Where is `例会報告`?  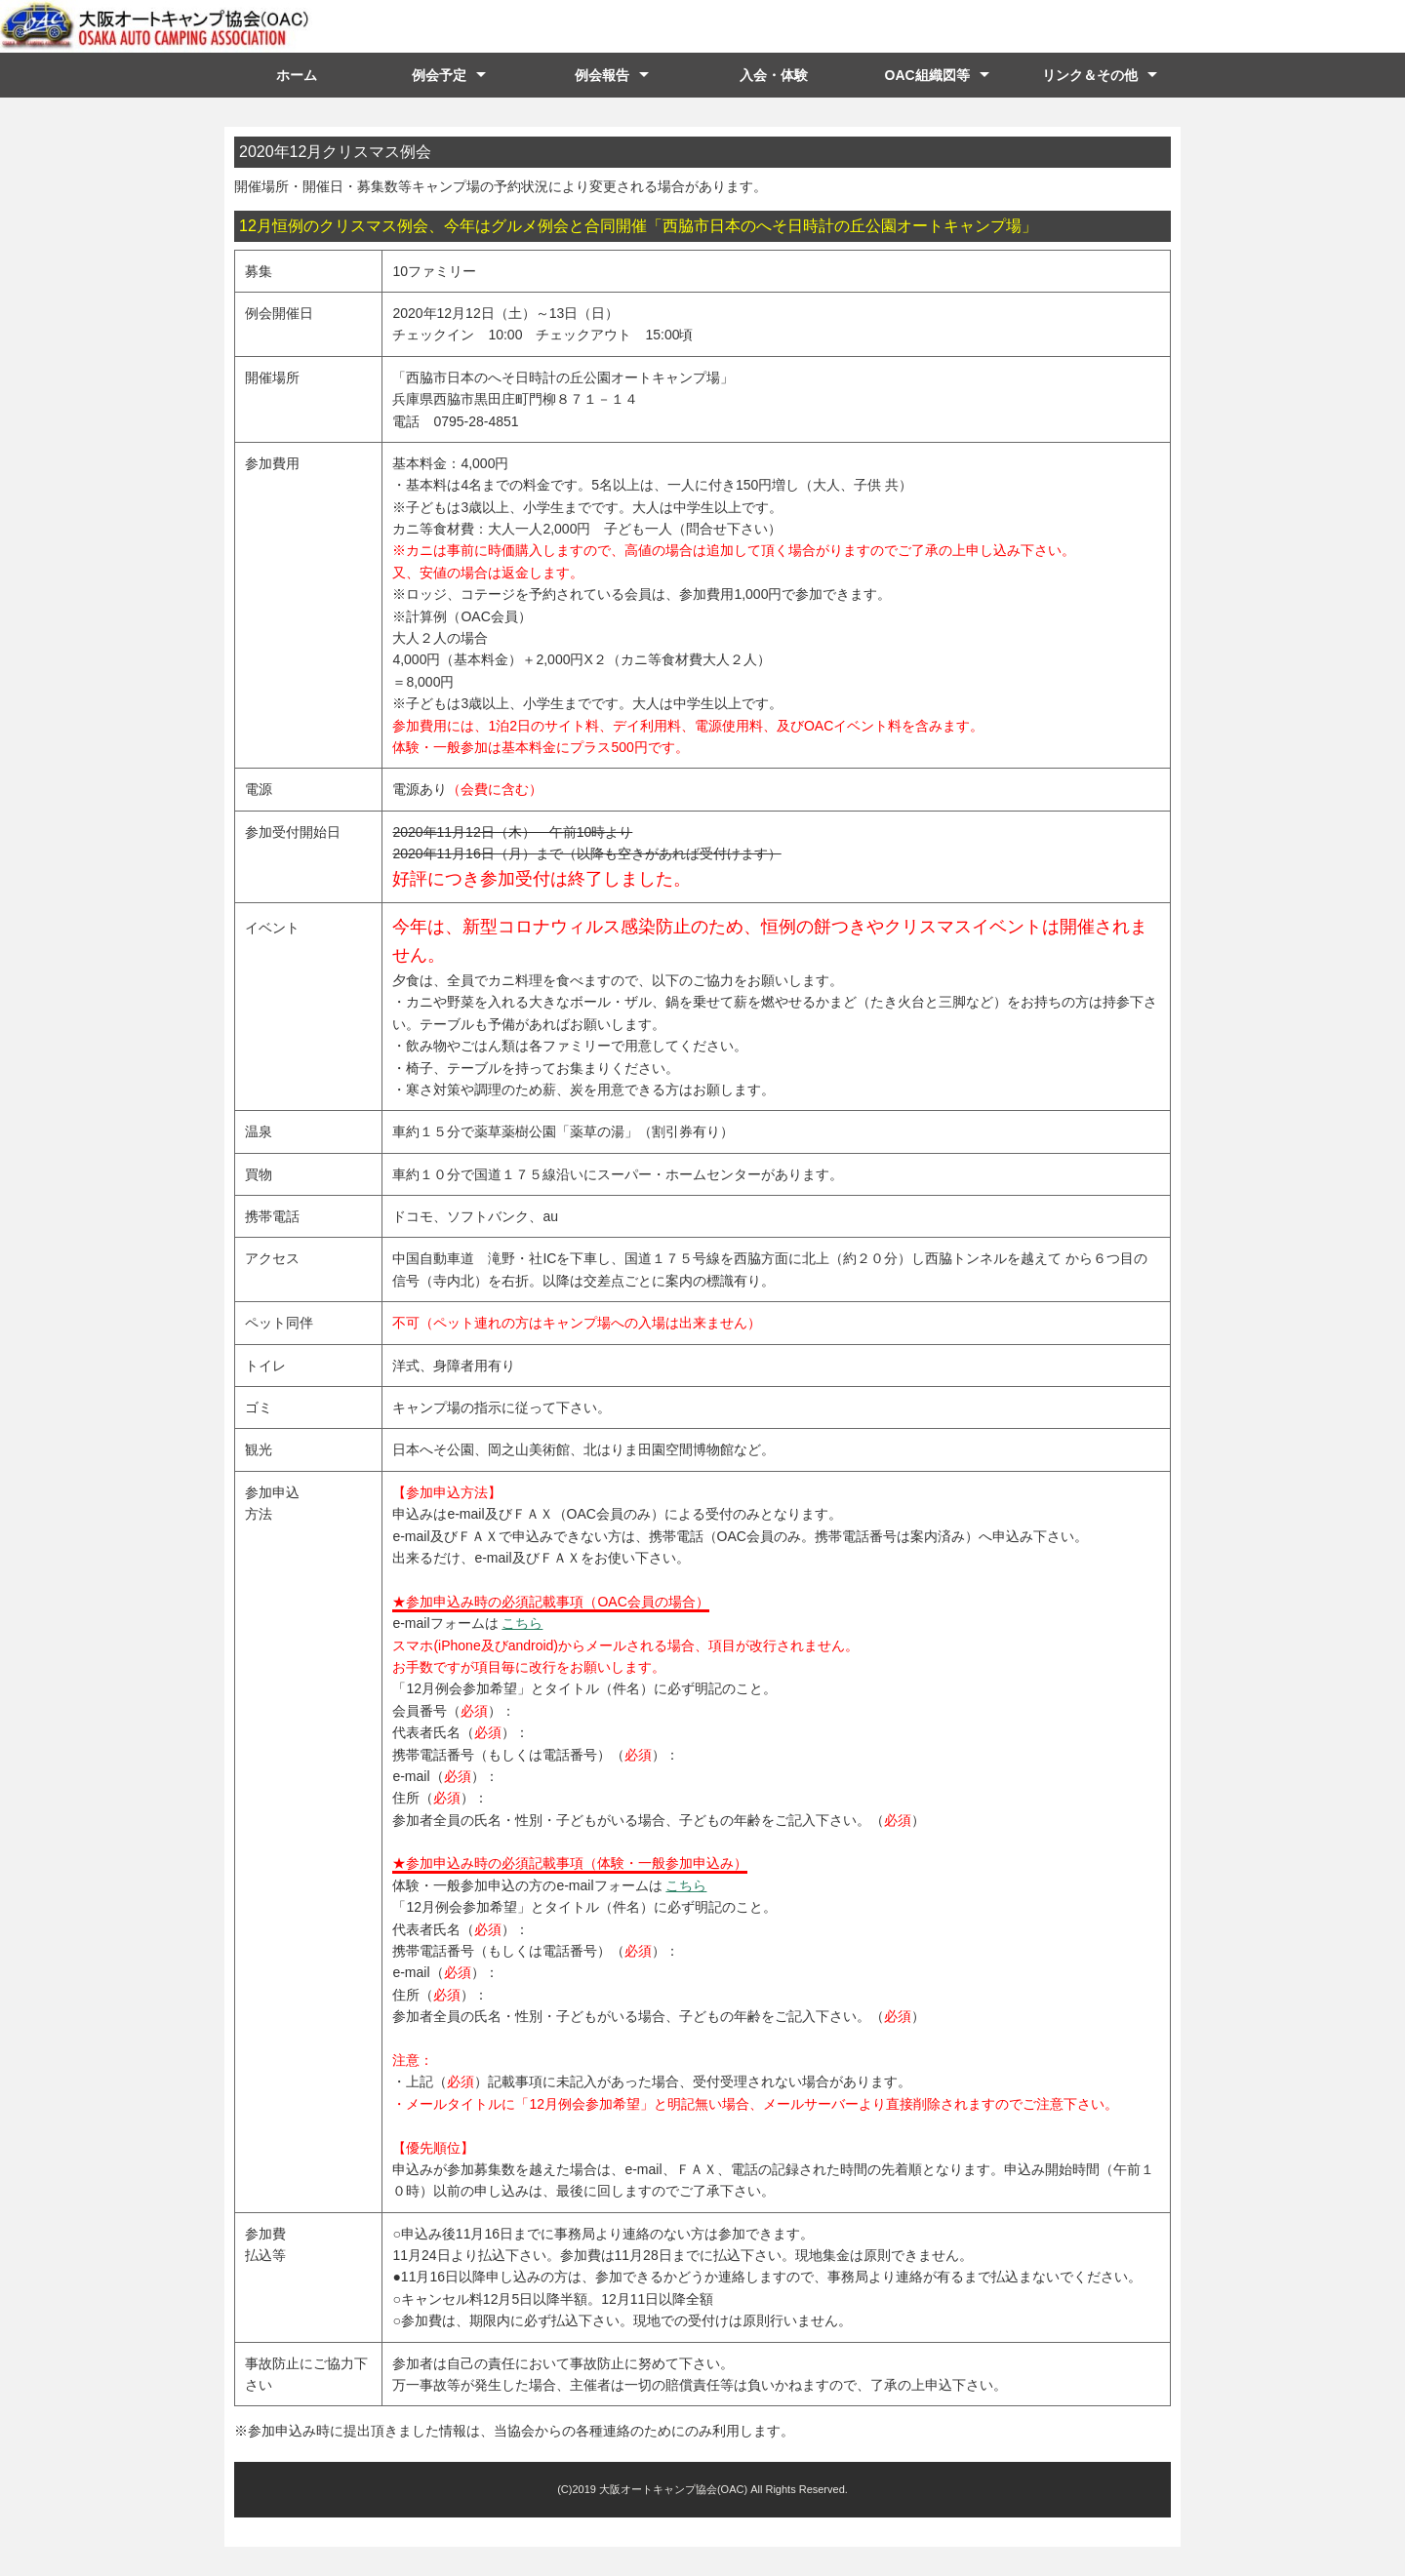 例会報告 is located at coordinates (602, 75).